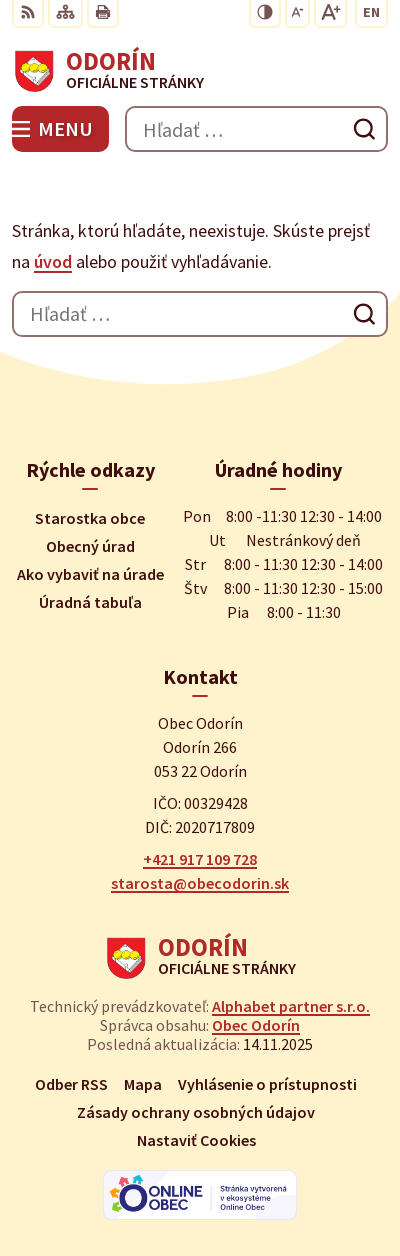 The width and height of the screenshot is (400, 1256). What do you see at coordinates (256, 1025) in the screenshot?
I see `Obec Odorín` at bounding box center [256, 1025].